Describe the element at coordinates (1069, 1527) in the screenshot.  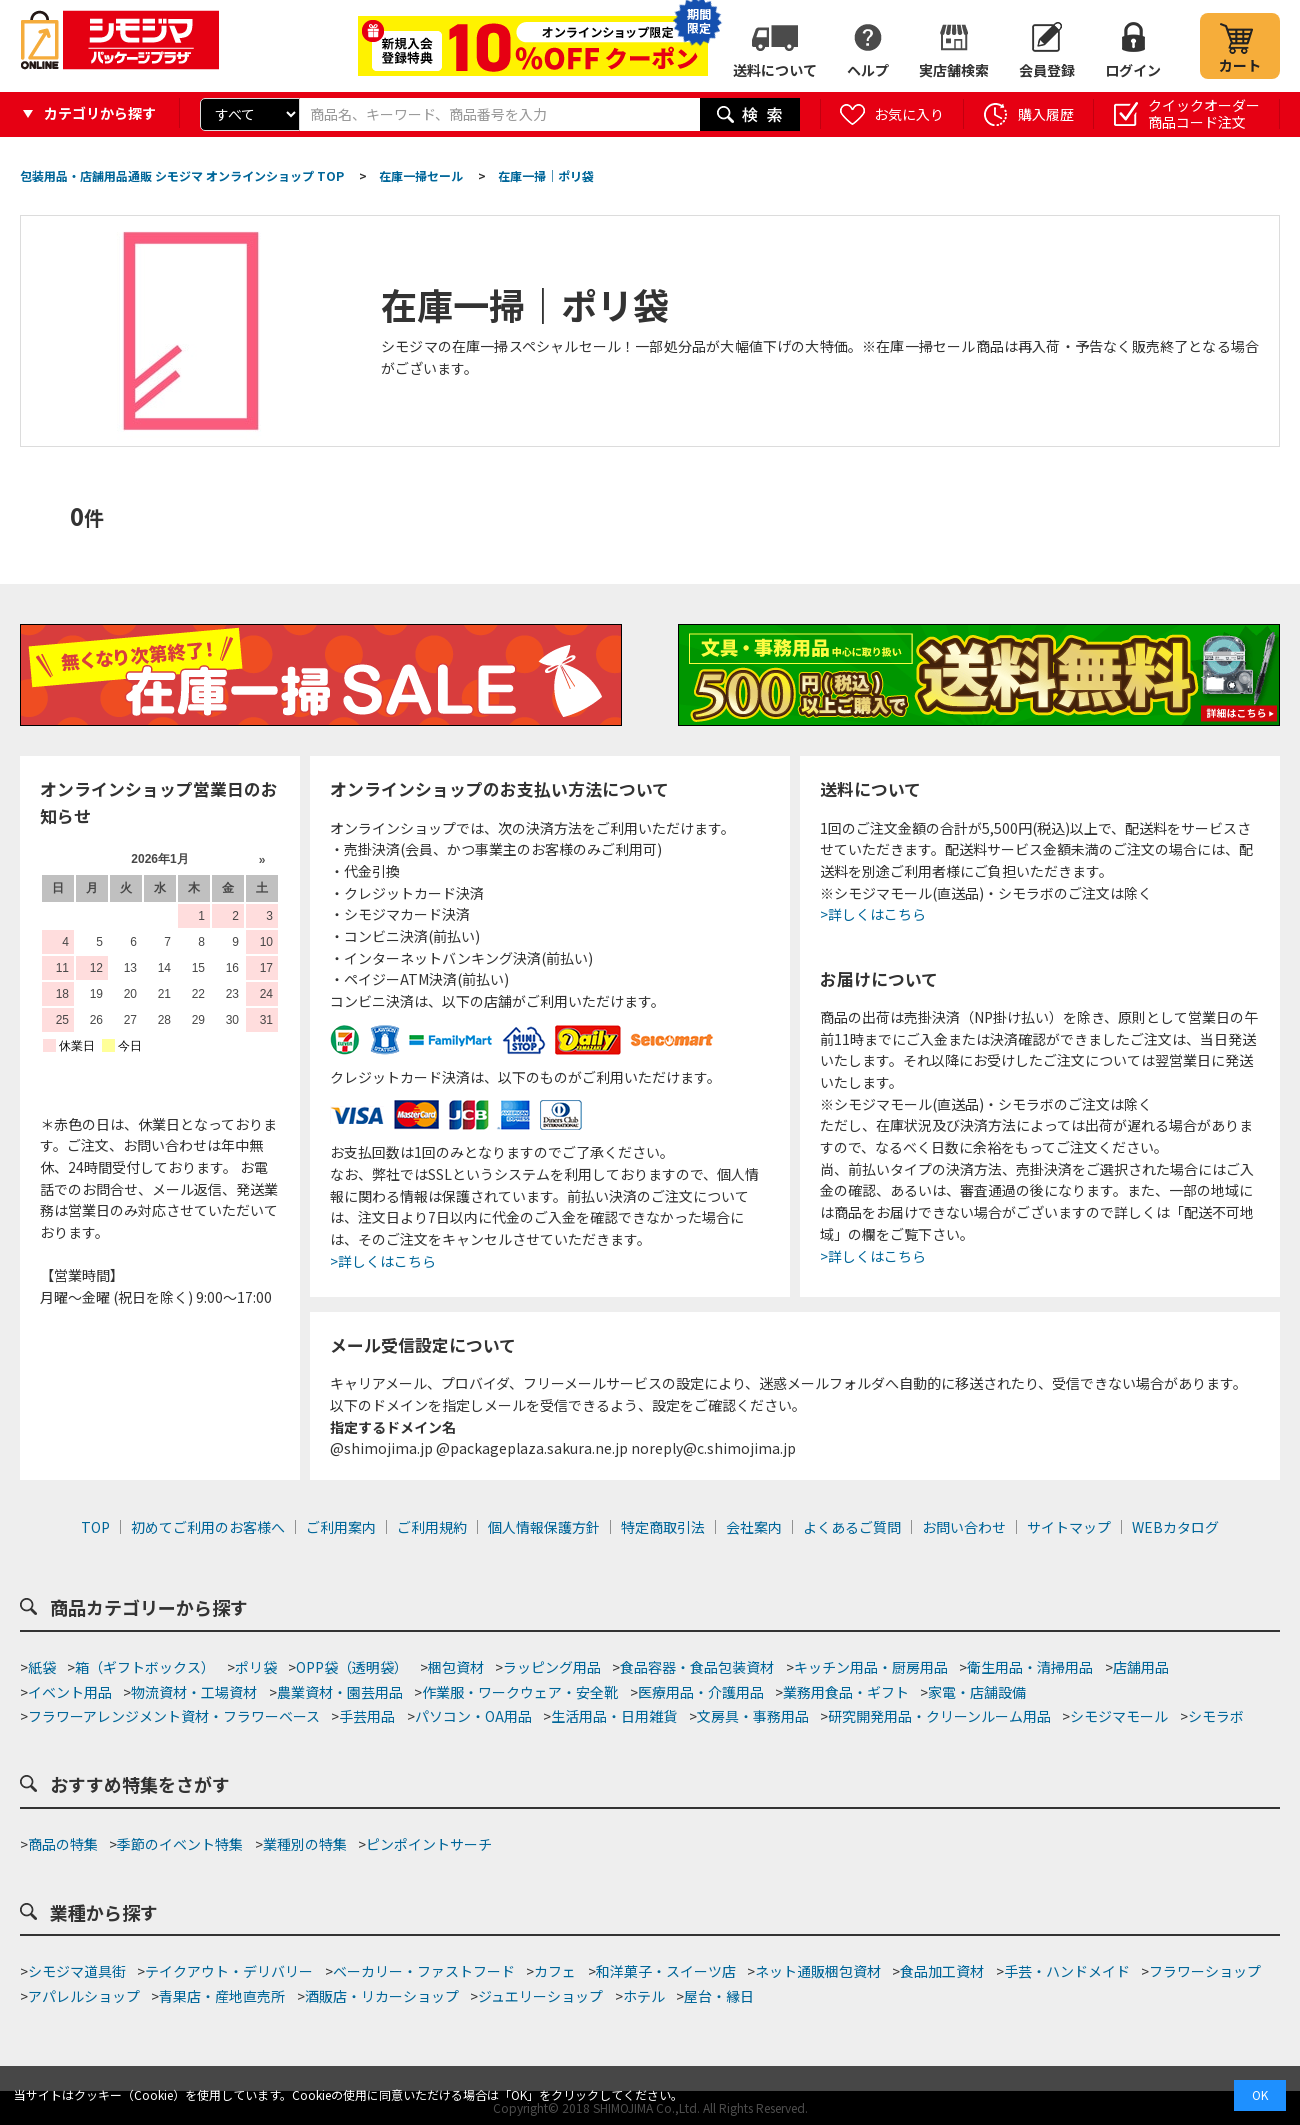
I see `サイトマップ` at that location.